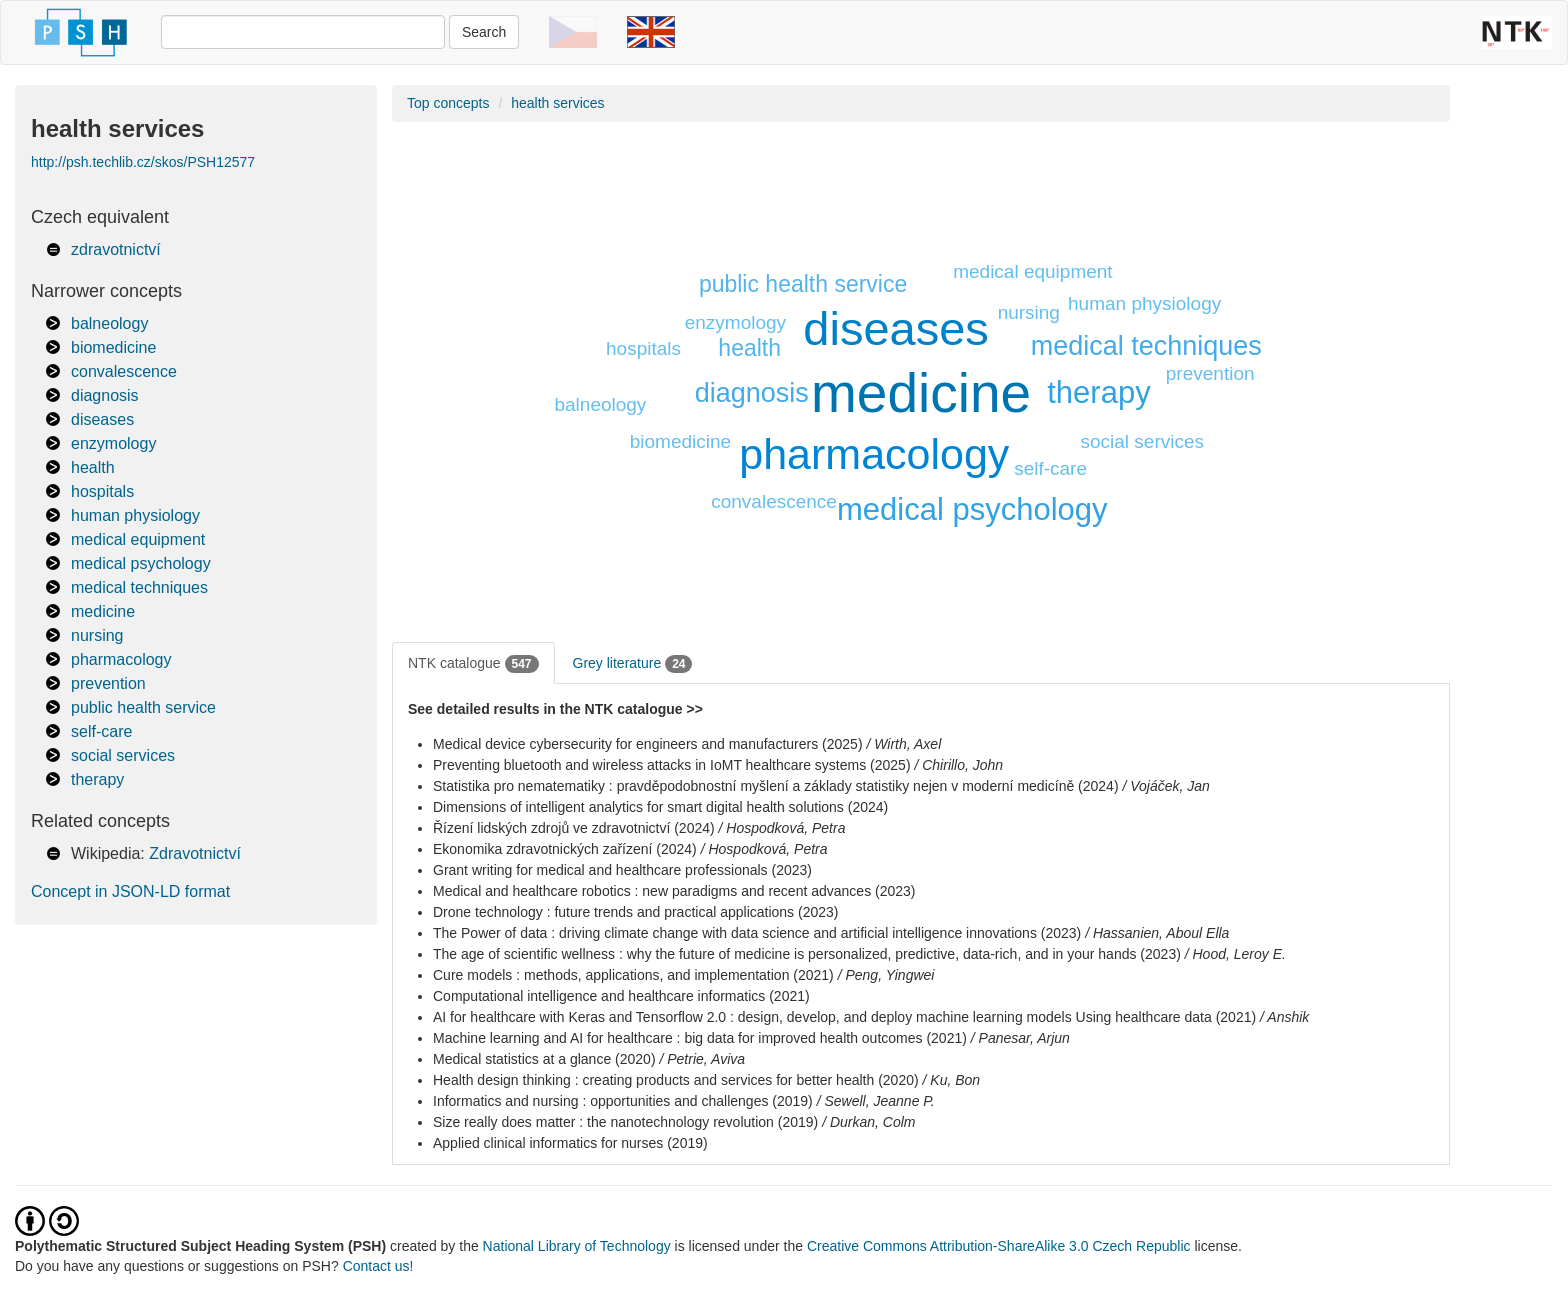 This screenshot has width=1568, height=1306. I want to click on / Sewell, Jeanne P., so click(876, 1101).